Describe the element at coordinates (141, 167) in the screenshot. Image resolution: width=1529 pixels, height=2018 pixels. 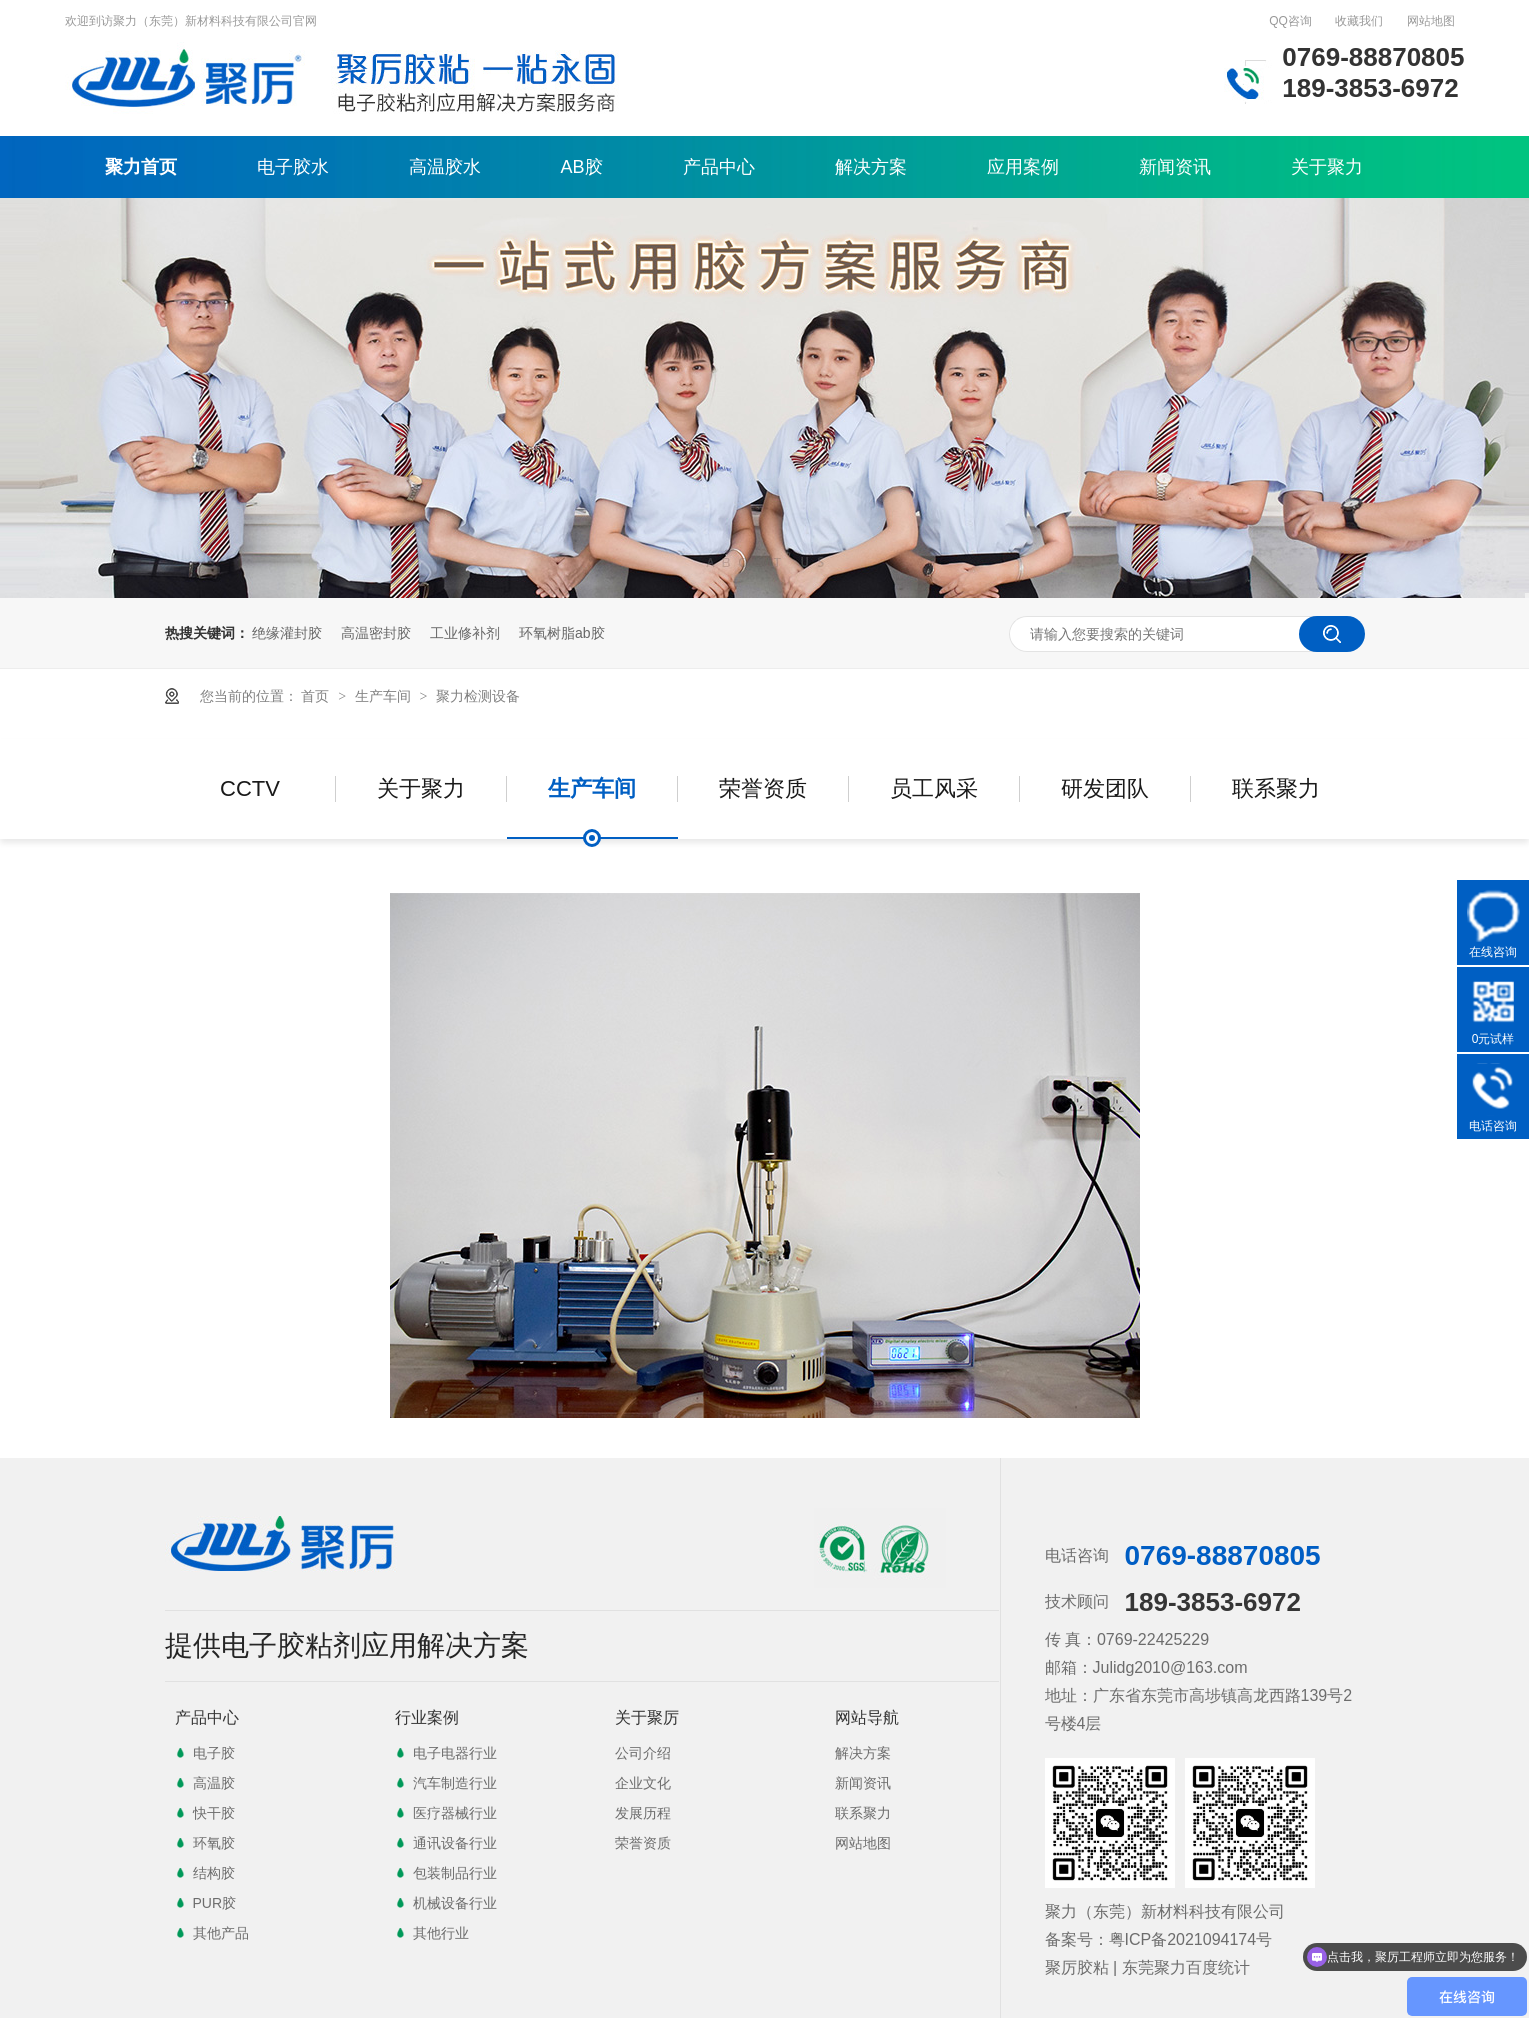
I see `聚力首页` at that location.